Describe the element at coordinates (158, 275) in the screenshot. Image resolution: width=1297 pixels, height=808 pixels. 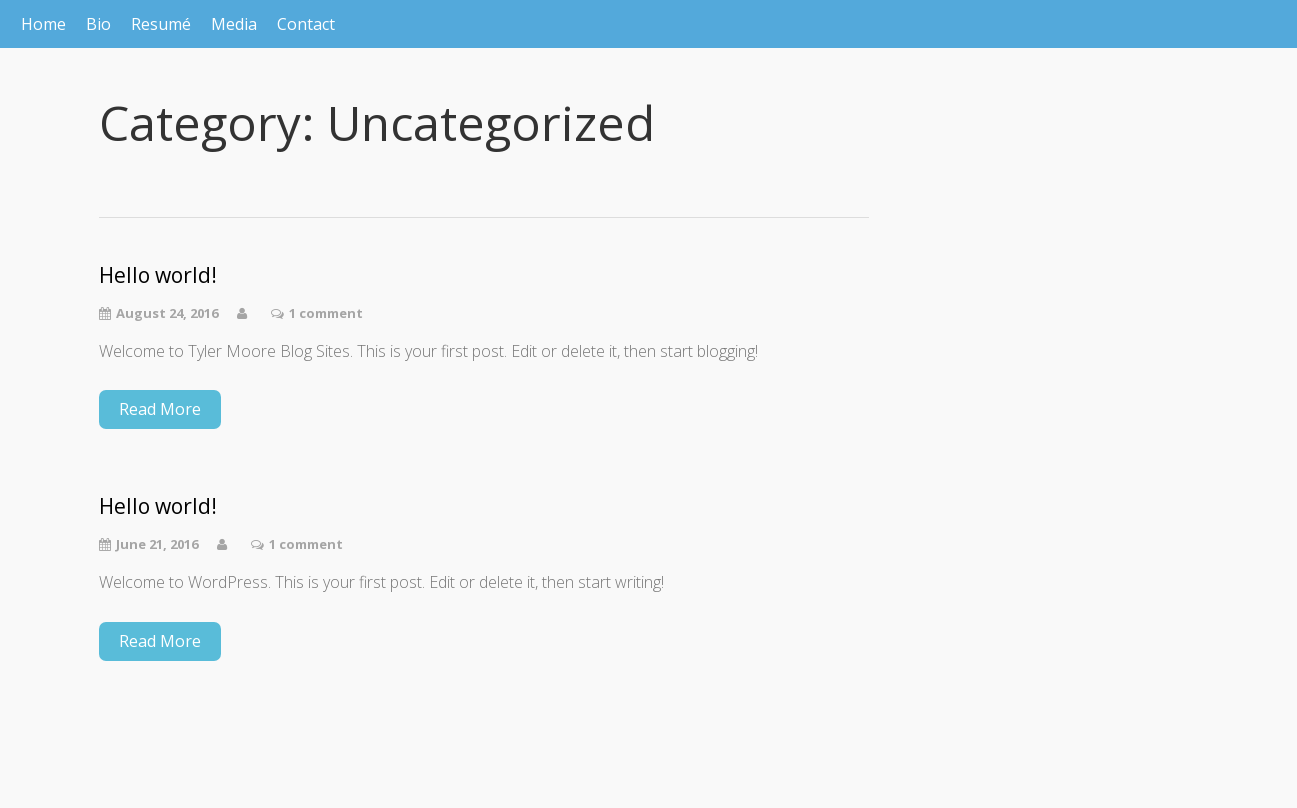
I see `Hello world!` at that location.